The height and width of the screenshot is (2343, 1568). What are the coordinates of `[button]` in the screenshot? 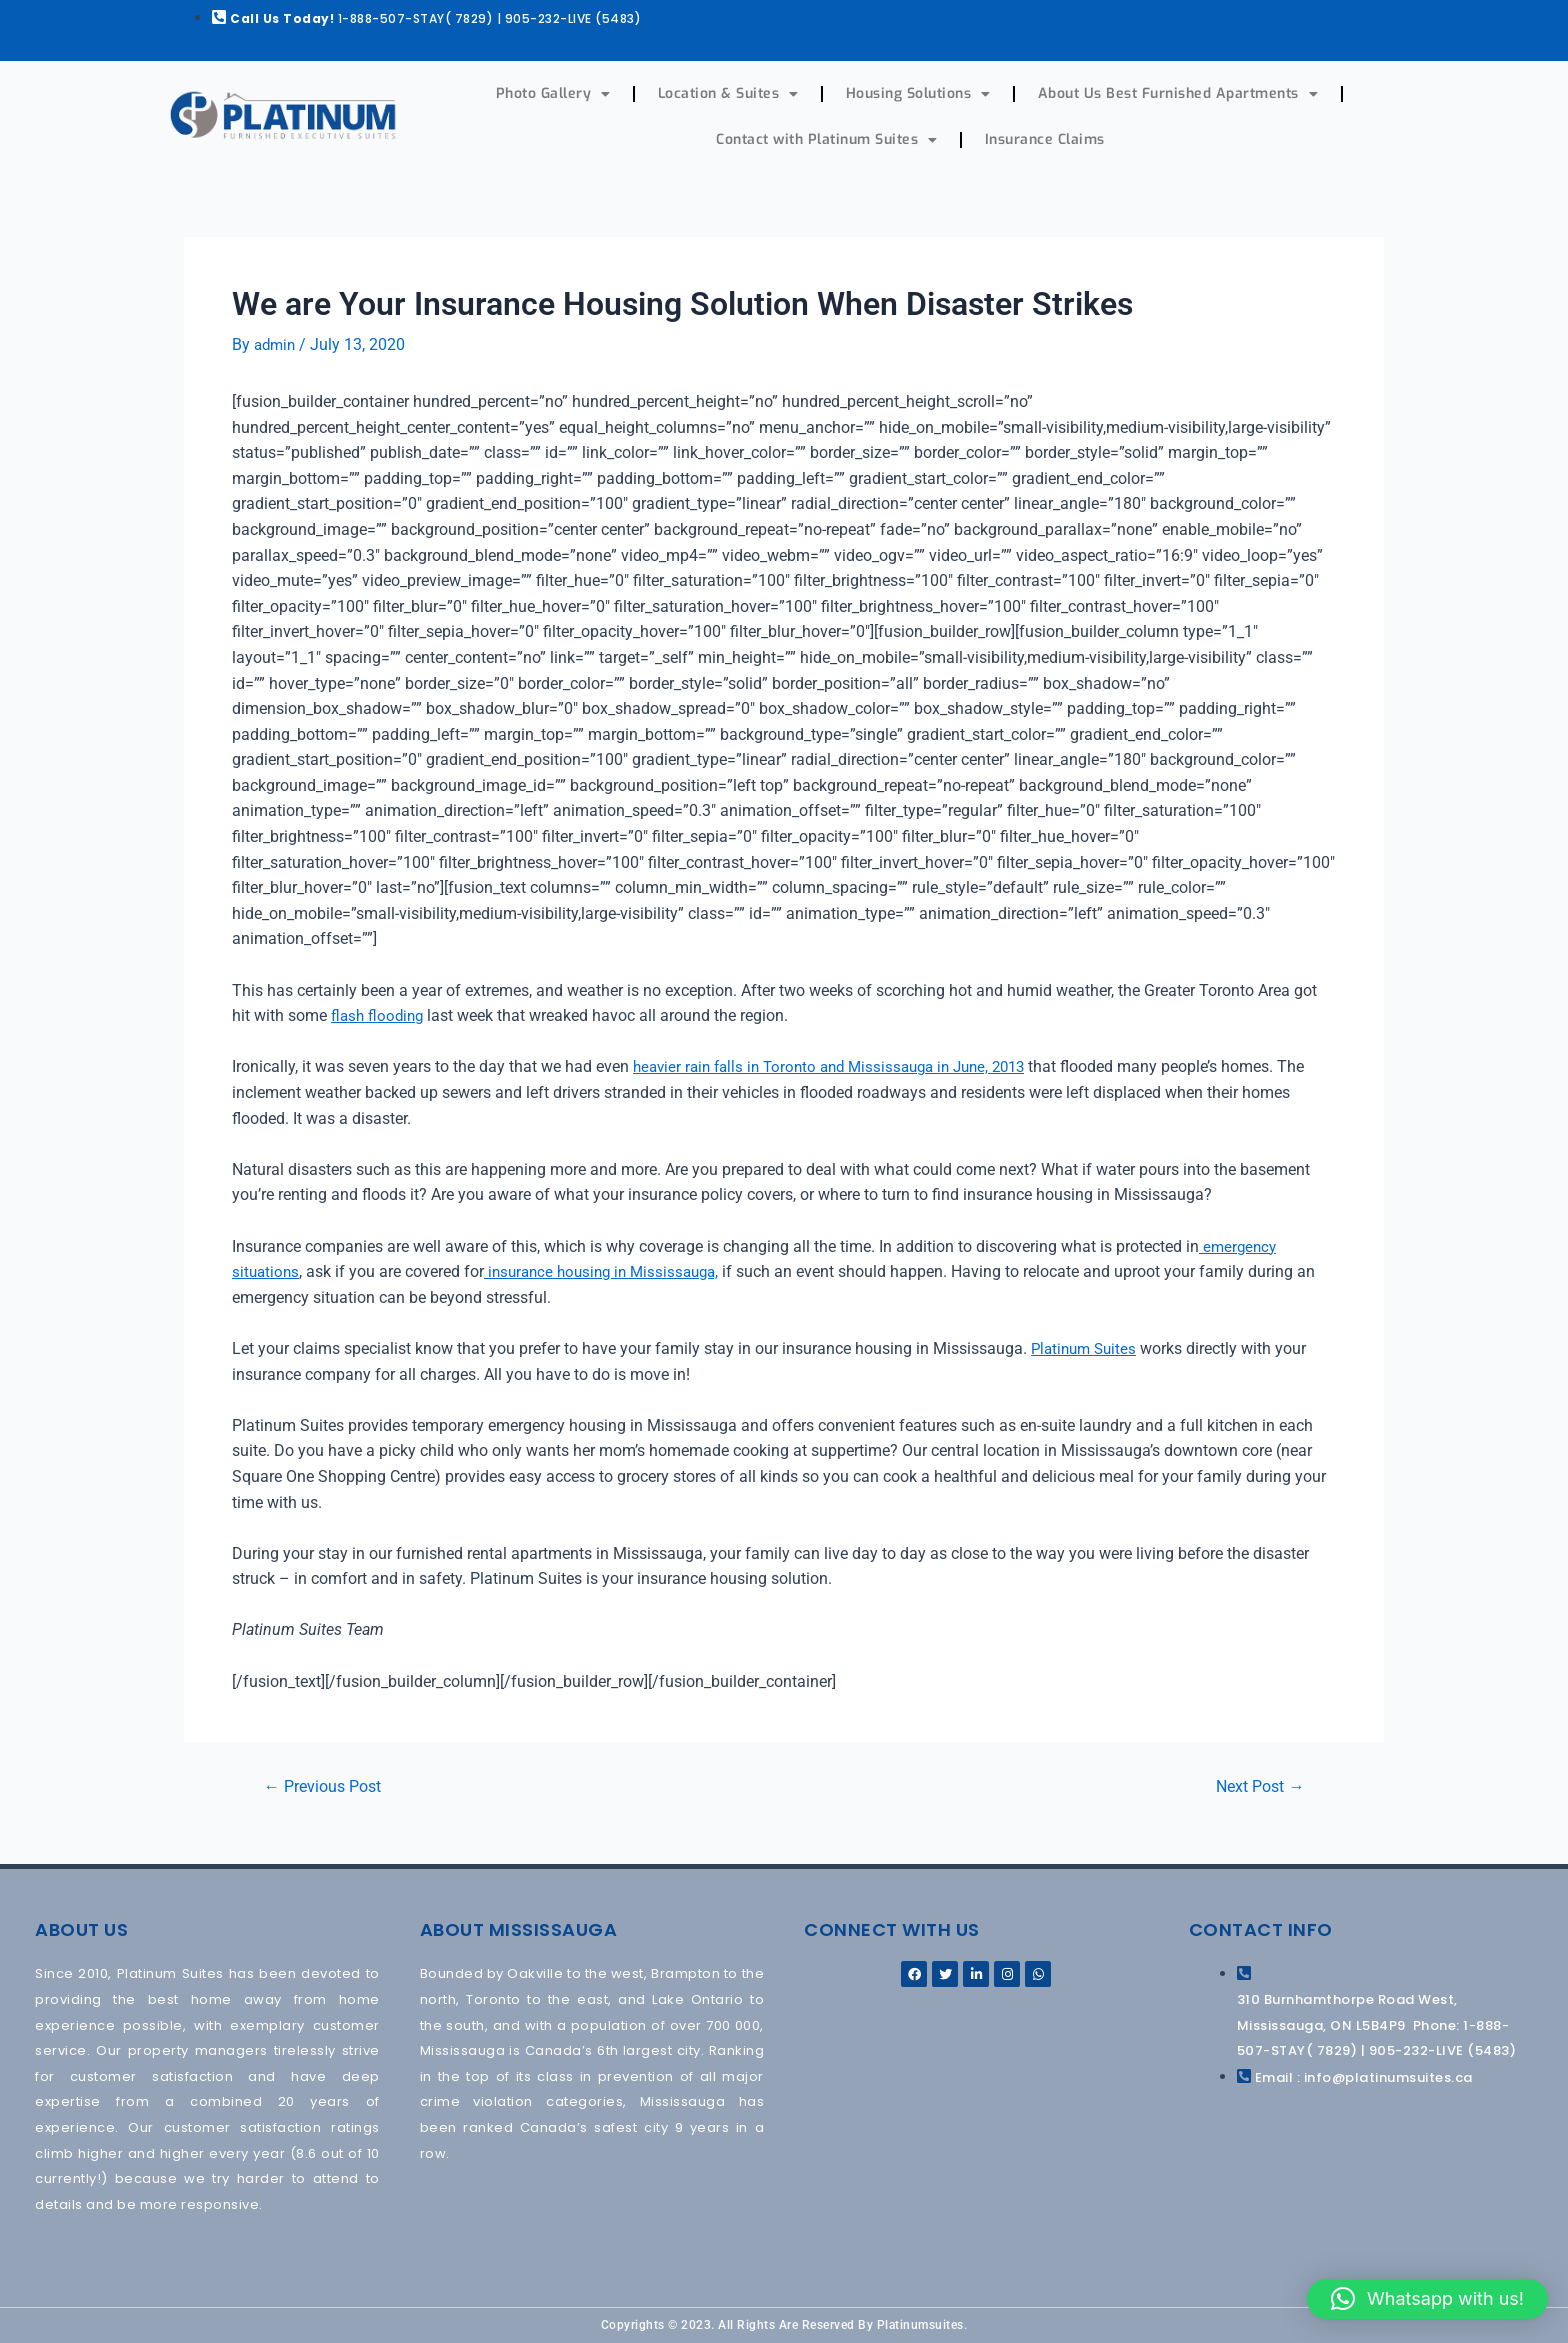 It's located at (1427, 2299).